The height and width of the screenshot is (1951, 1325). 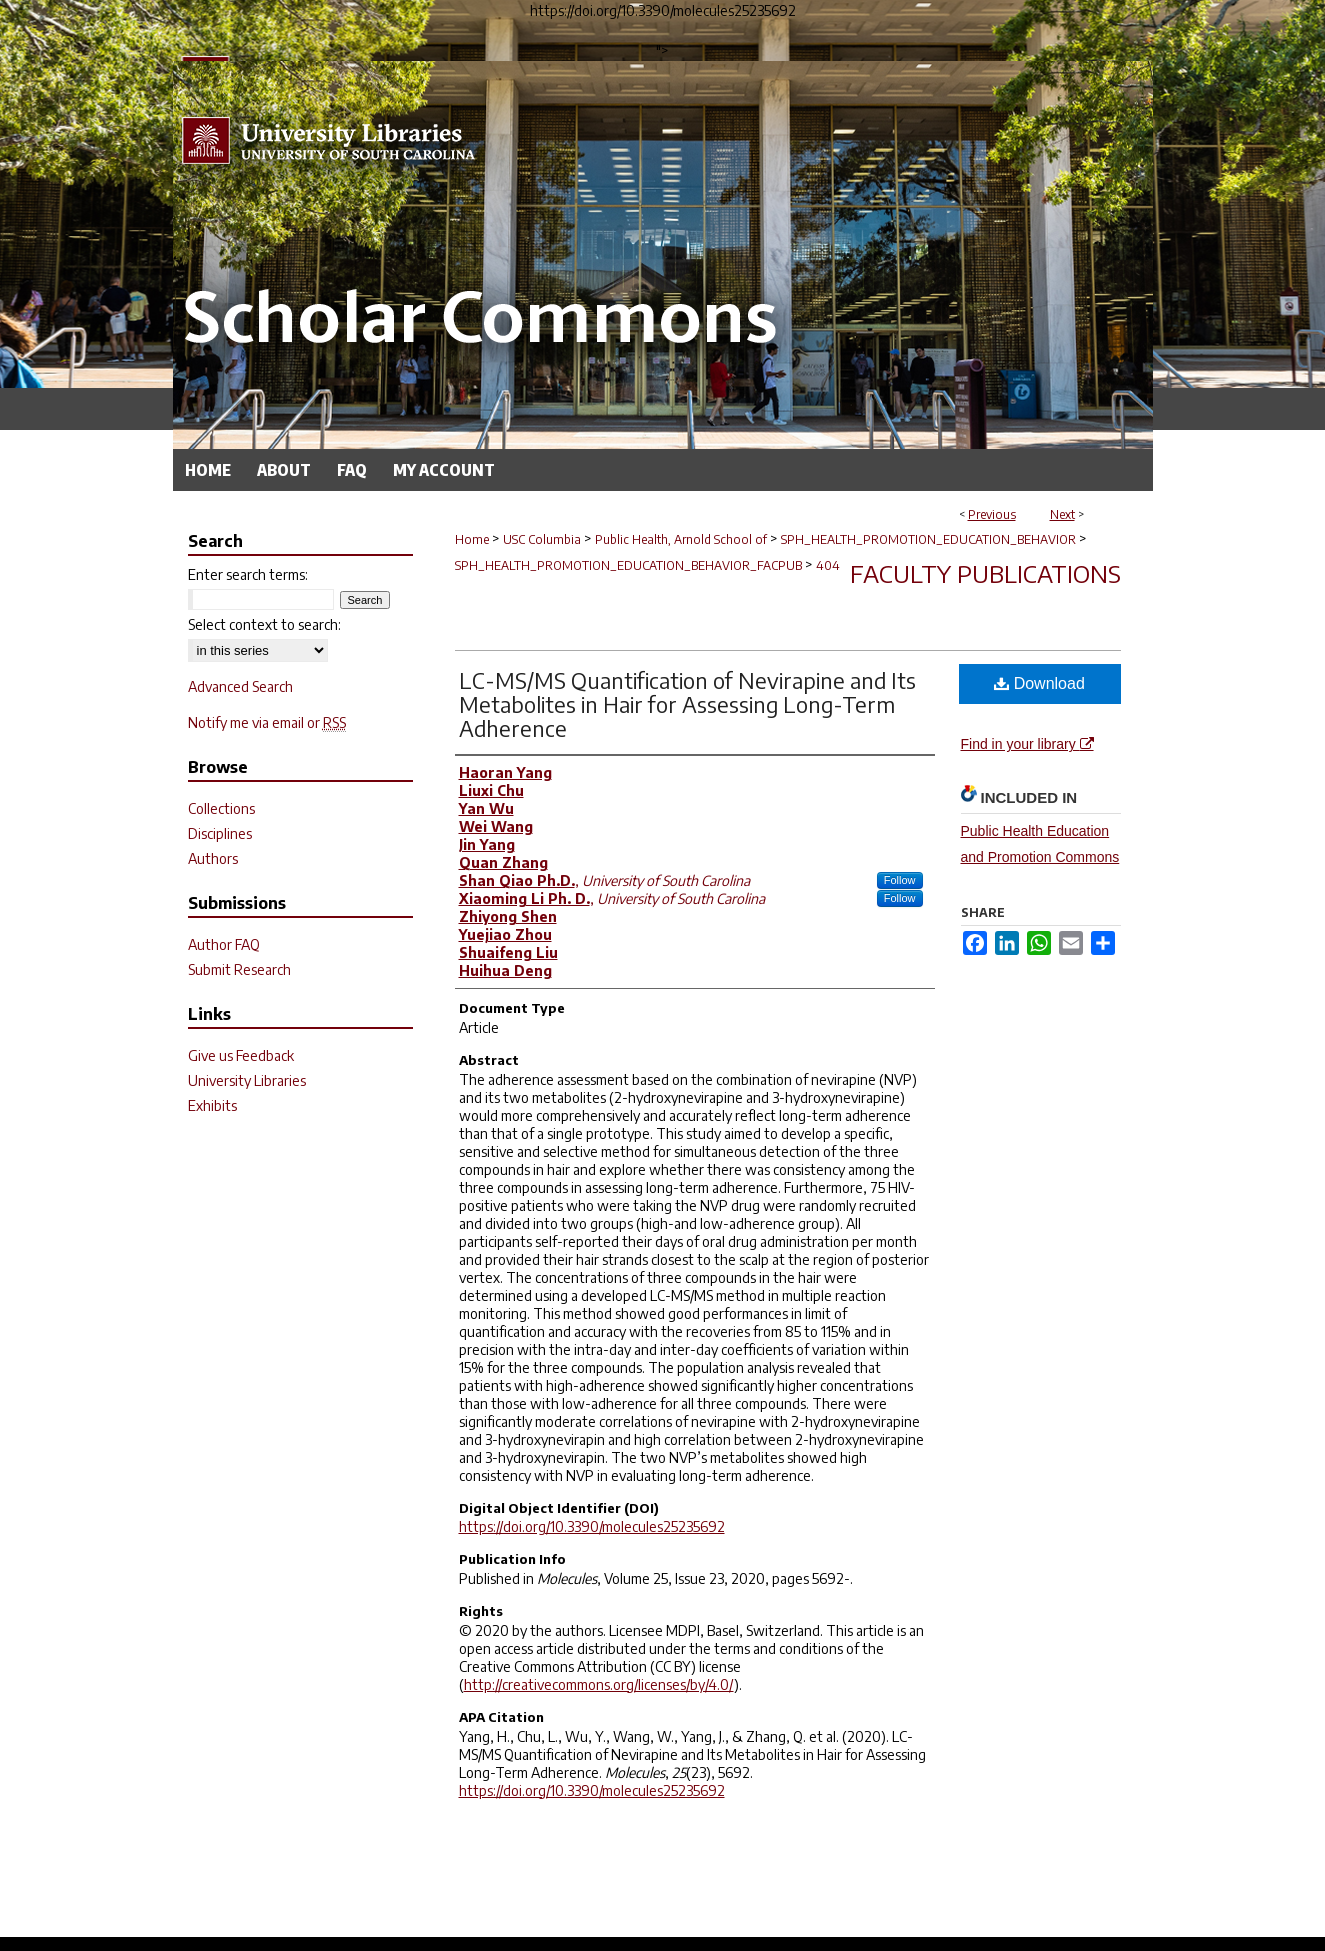 I want to click on Disciplines, so click(x=220, y=833).